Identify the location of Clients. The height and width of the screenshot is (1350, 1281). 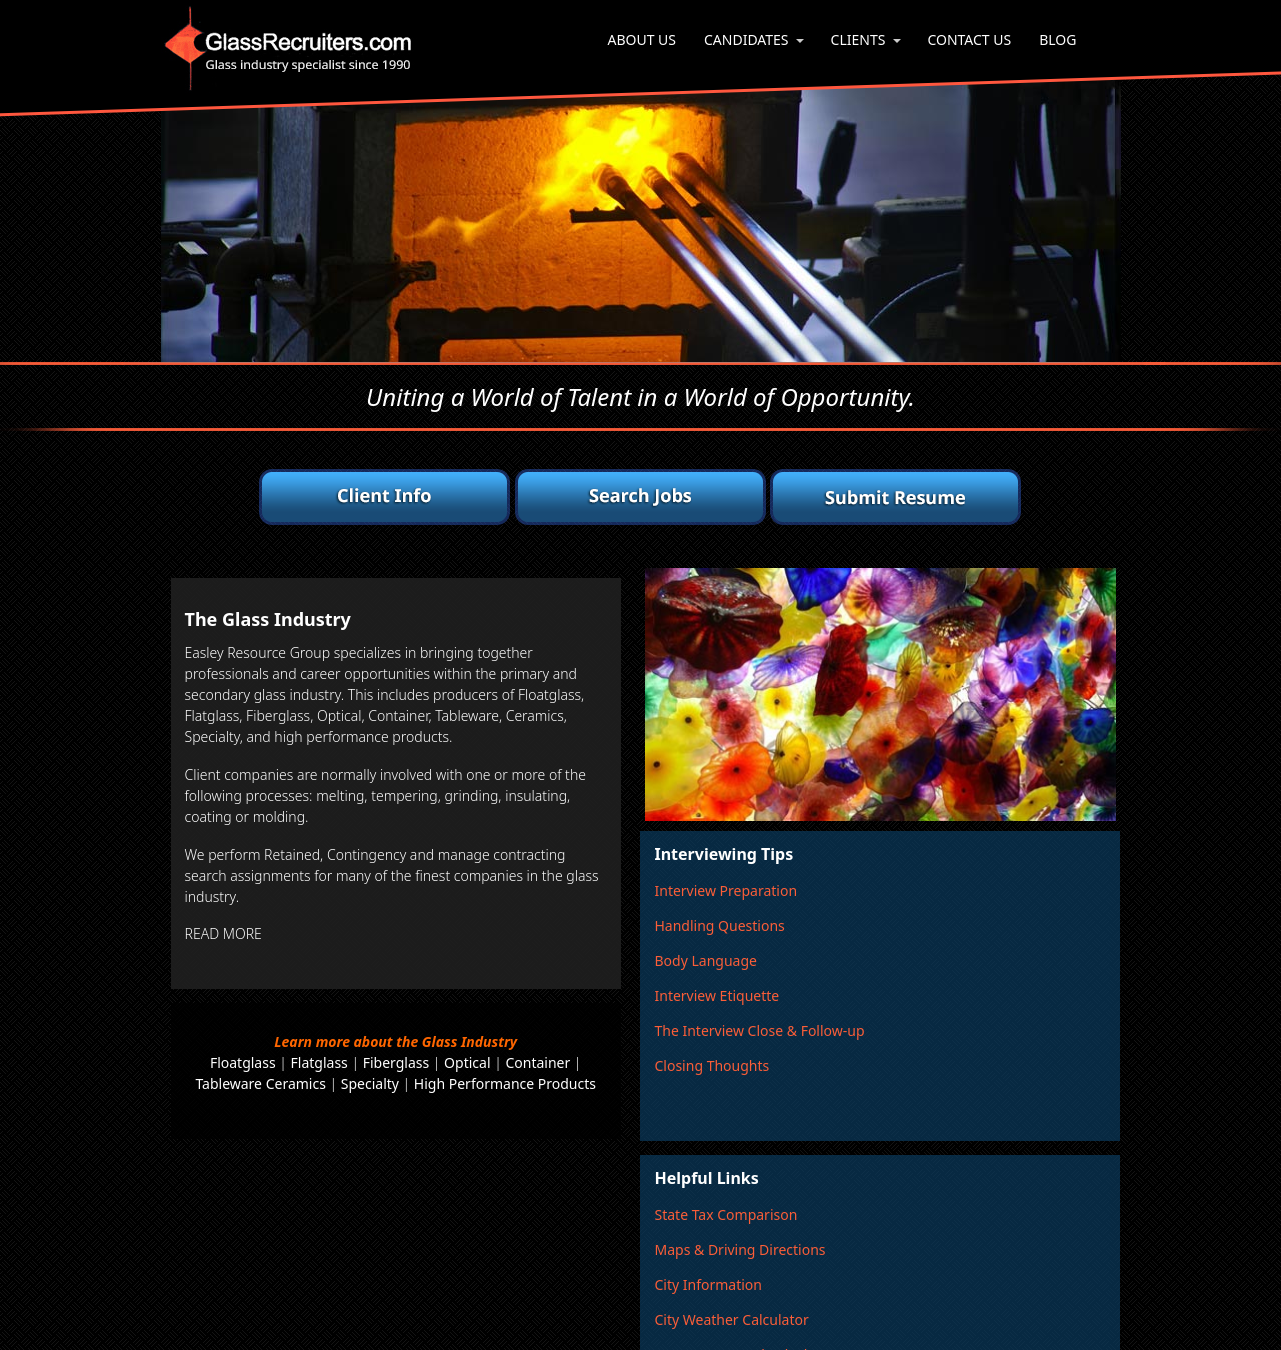
(858, 39).